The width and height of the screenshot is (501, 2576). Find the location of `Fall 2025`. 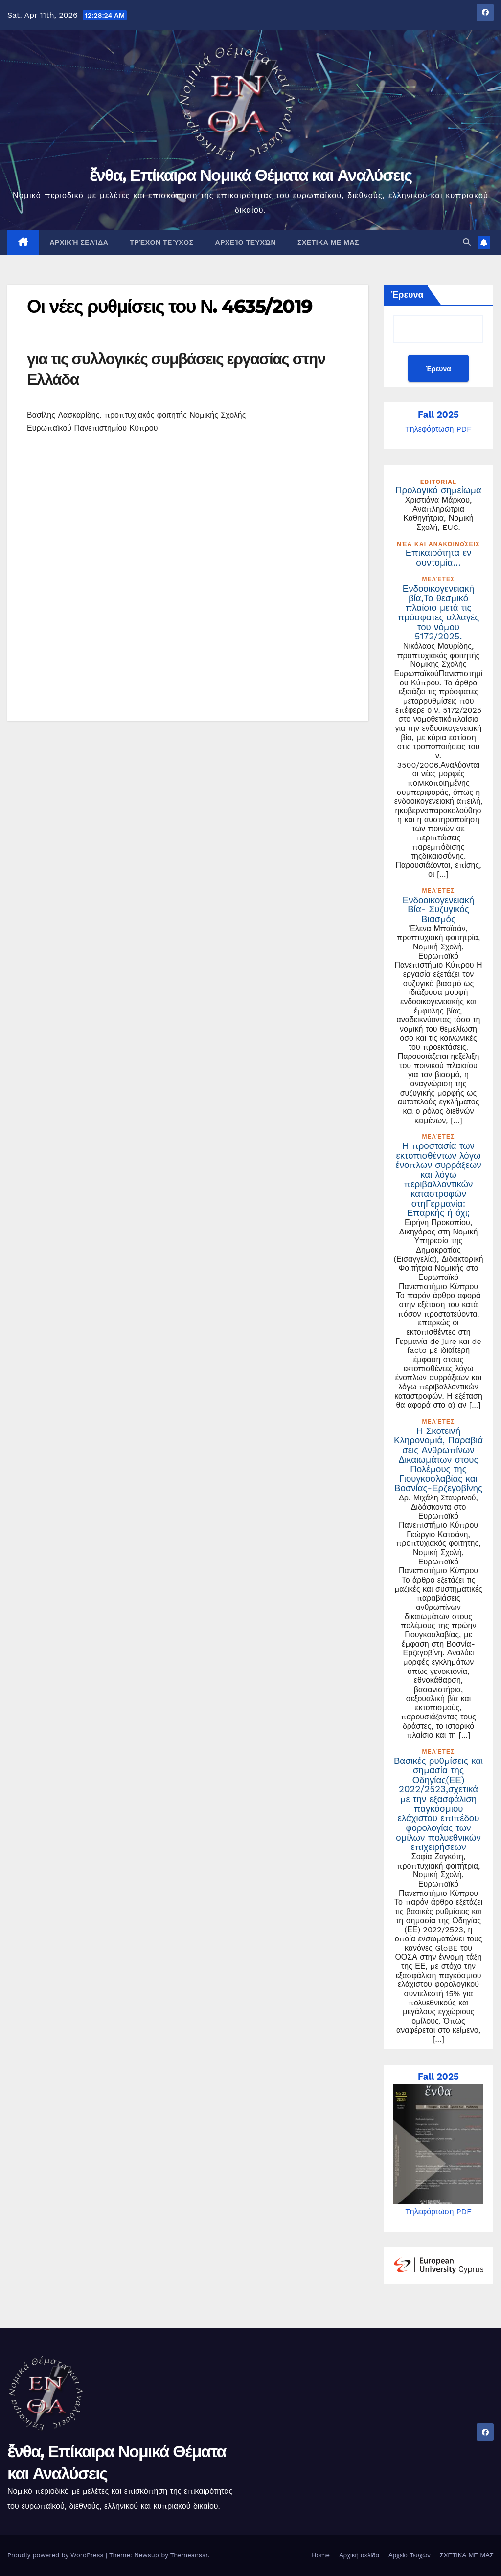

Fall 2025 is located at coordinates (438, 414).